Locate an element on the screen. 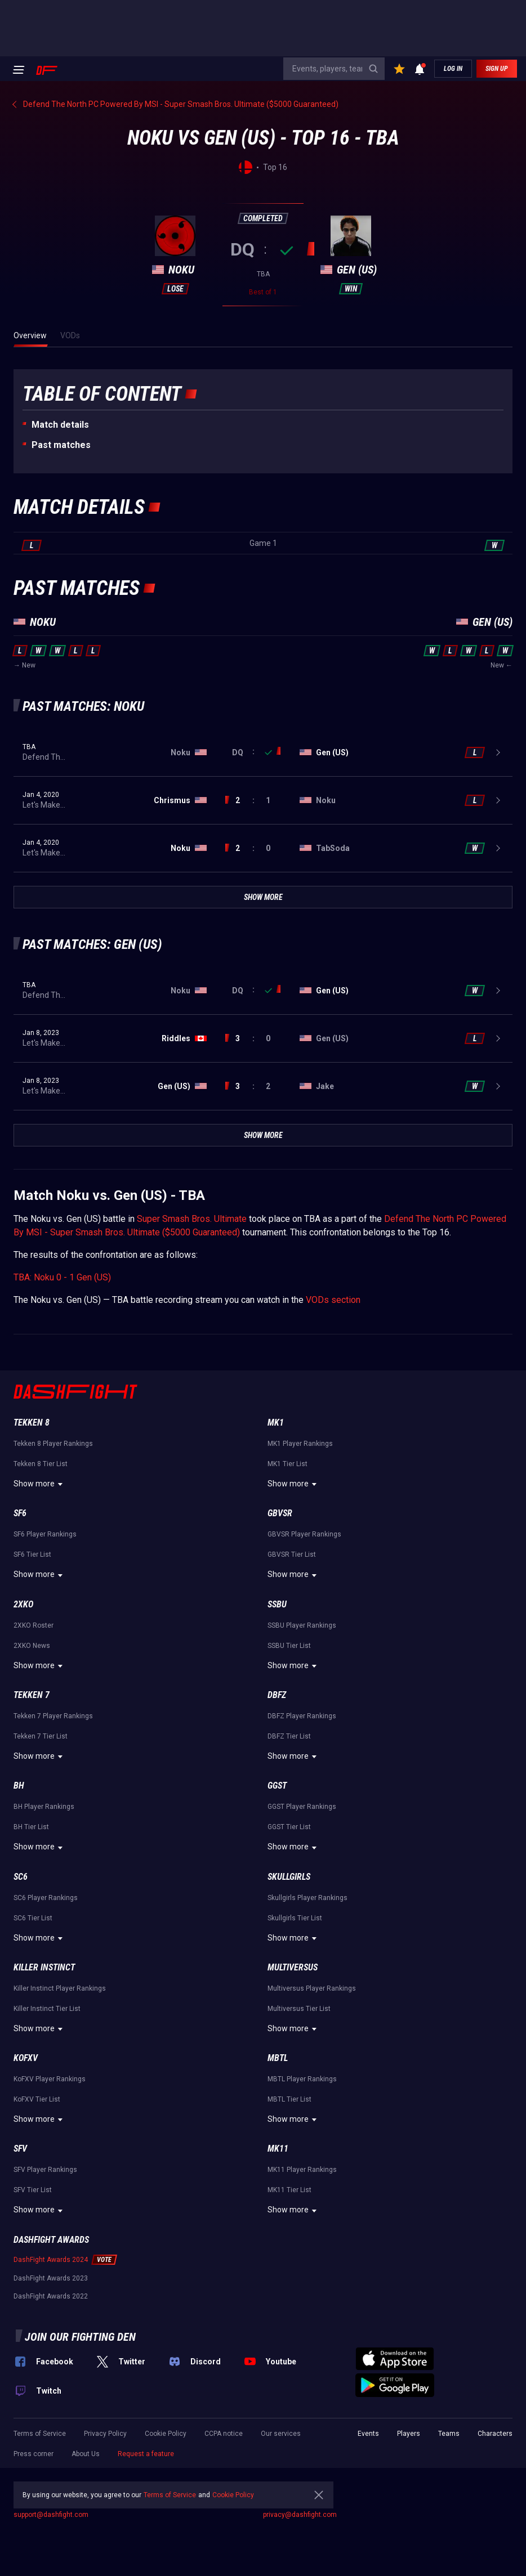 This screenshot has height=2576, width=526. MK1 is located at coordinates (276, 1422).